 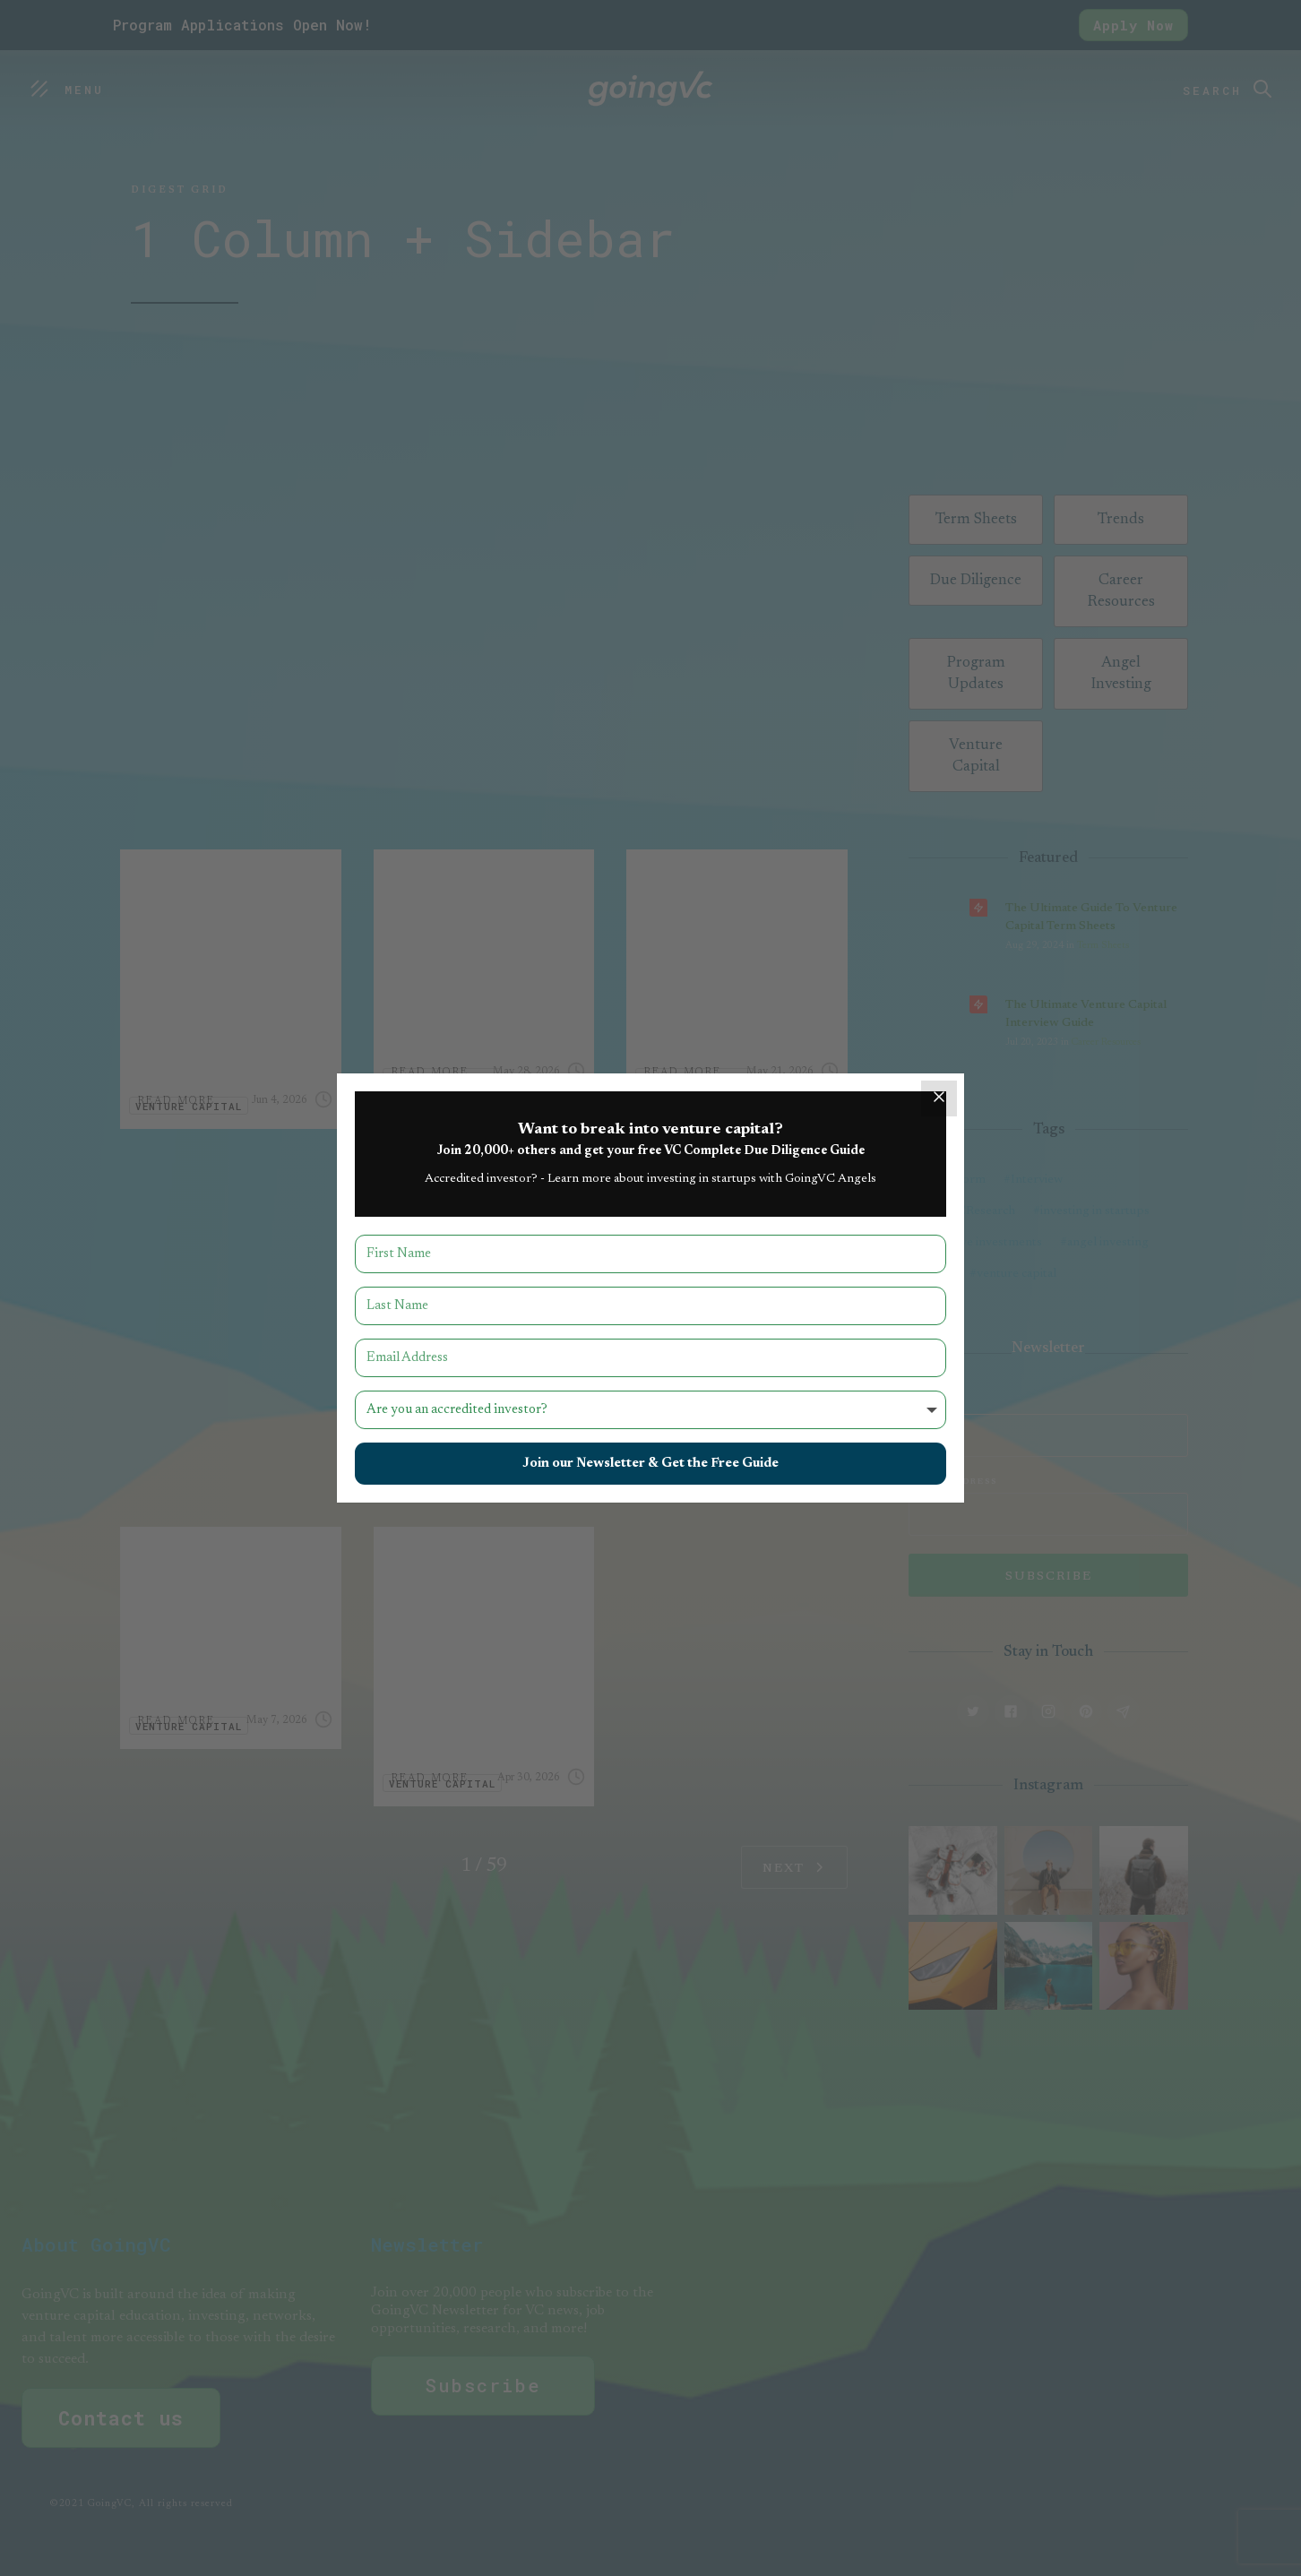 I want to click on The Ultimate Guide to Venture Capital Term Sheets, so click(x=1091, y=917).